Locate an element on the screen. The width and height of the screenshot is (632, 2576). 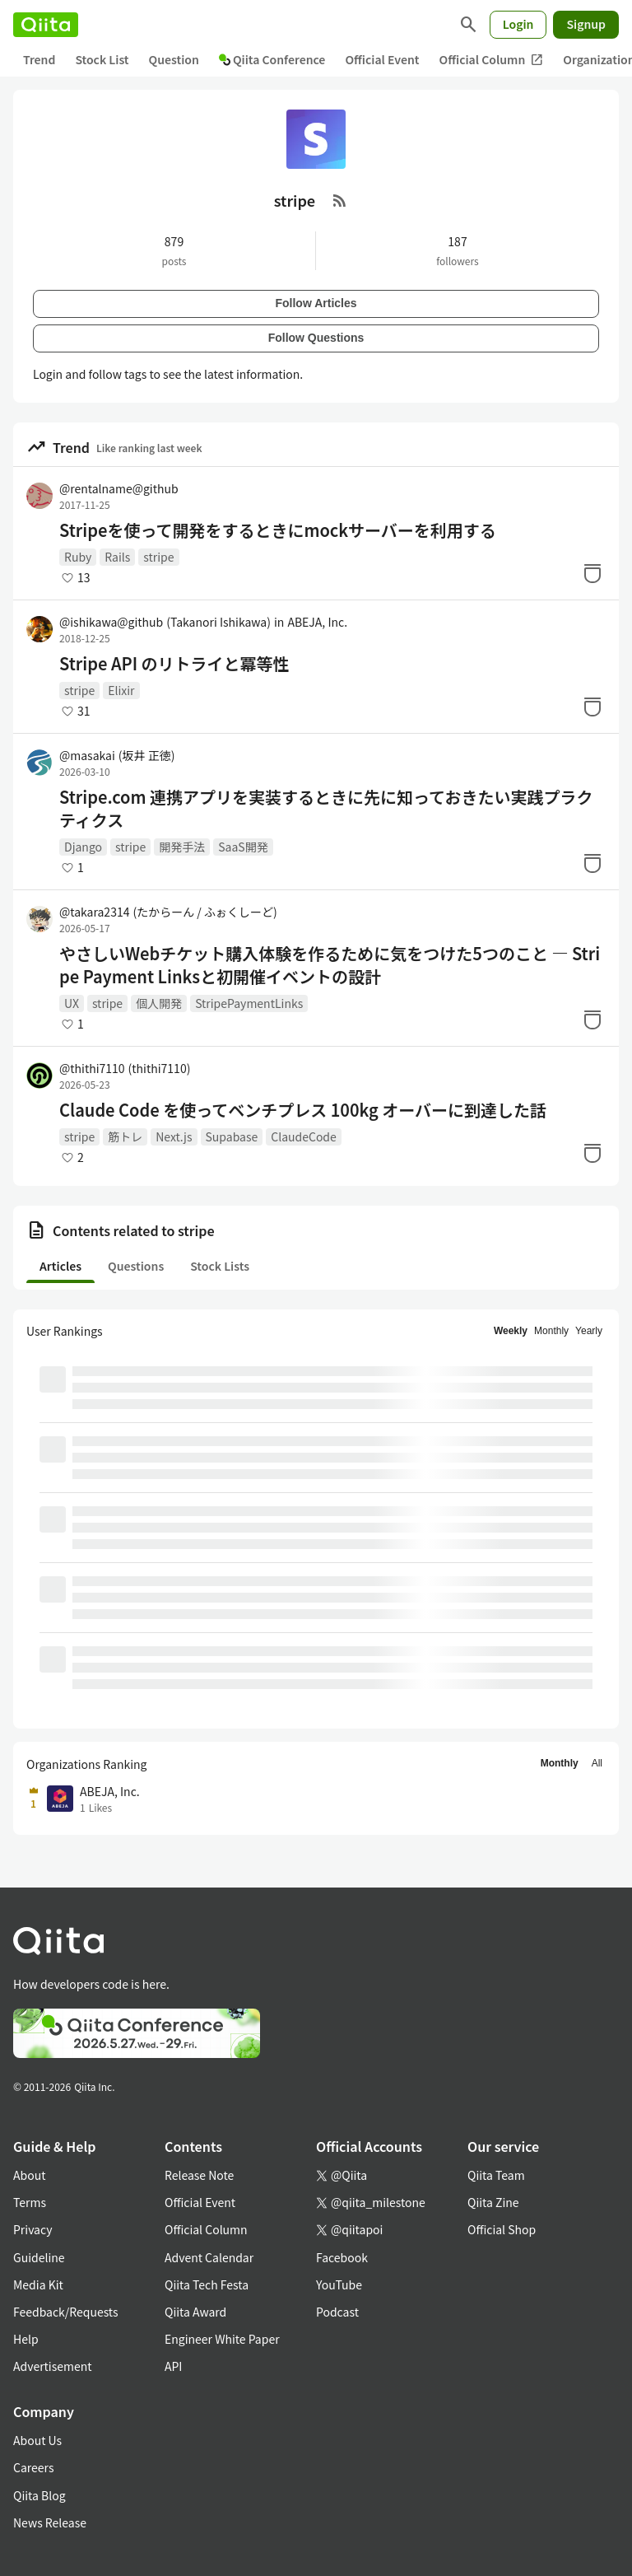
@rentalname@github is located at coordinates (119, 488).